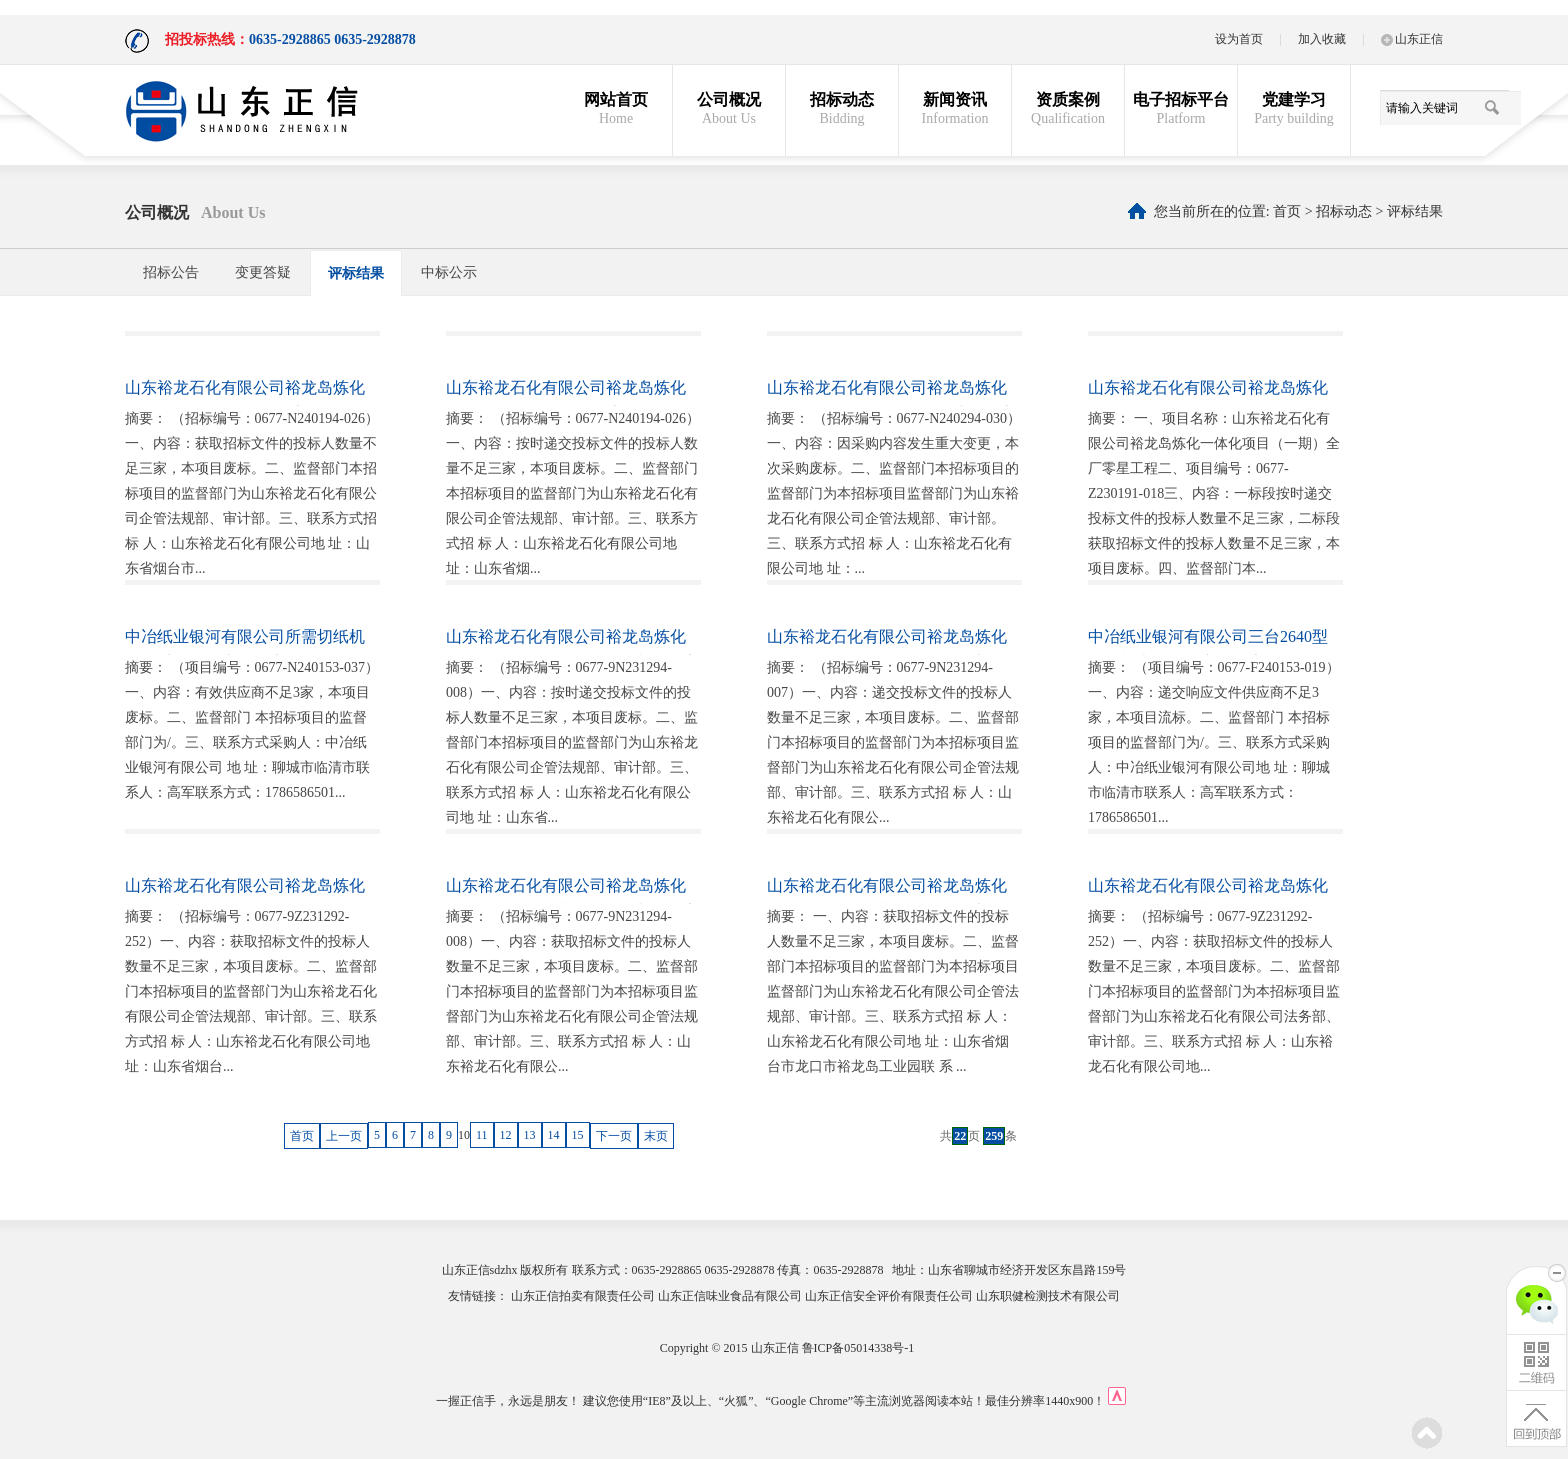 Image resolution: width=1568 pixels, height=1459 pixels. I want to click on 新闻资讯, so click(955, 109).